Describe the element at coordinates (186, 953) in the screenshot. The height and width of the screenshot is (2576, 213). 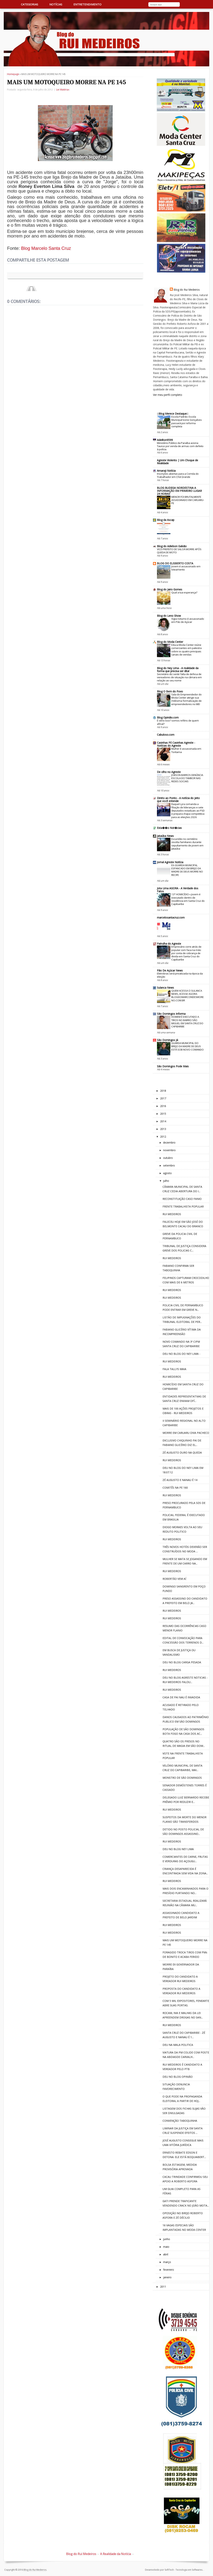
I see `Empresário corre atrás de popular com faca na mão por conta de cobrança de divida em Santa Cruz do Capibaribe` at that location.